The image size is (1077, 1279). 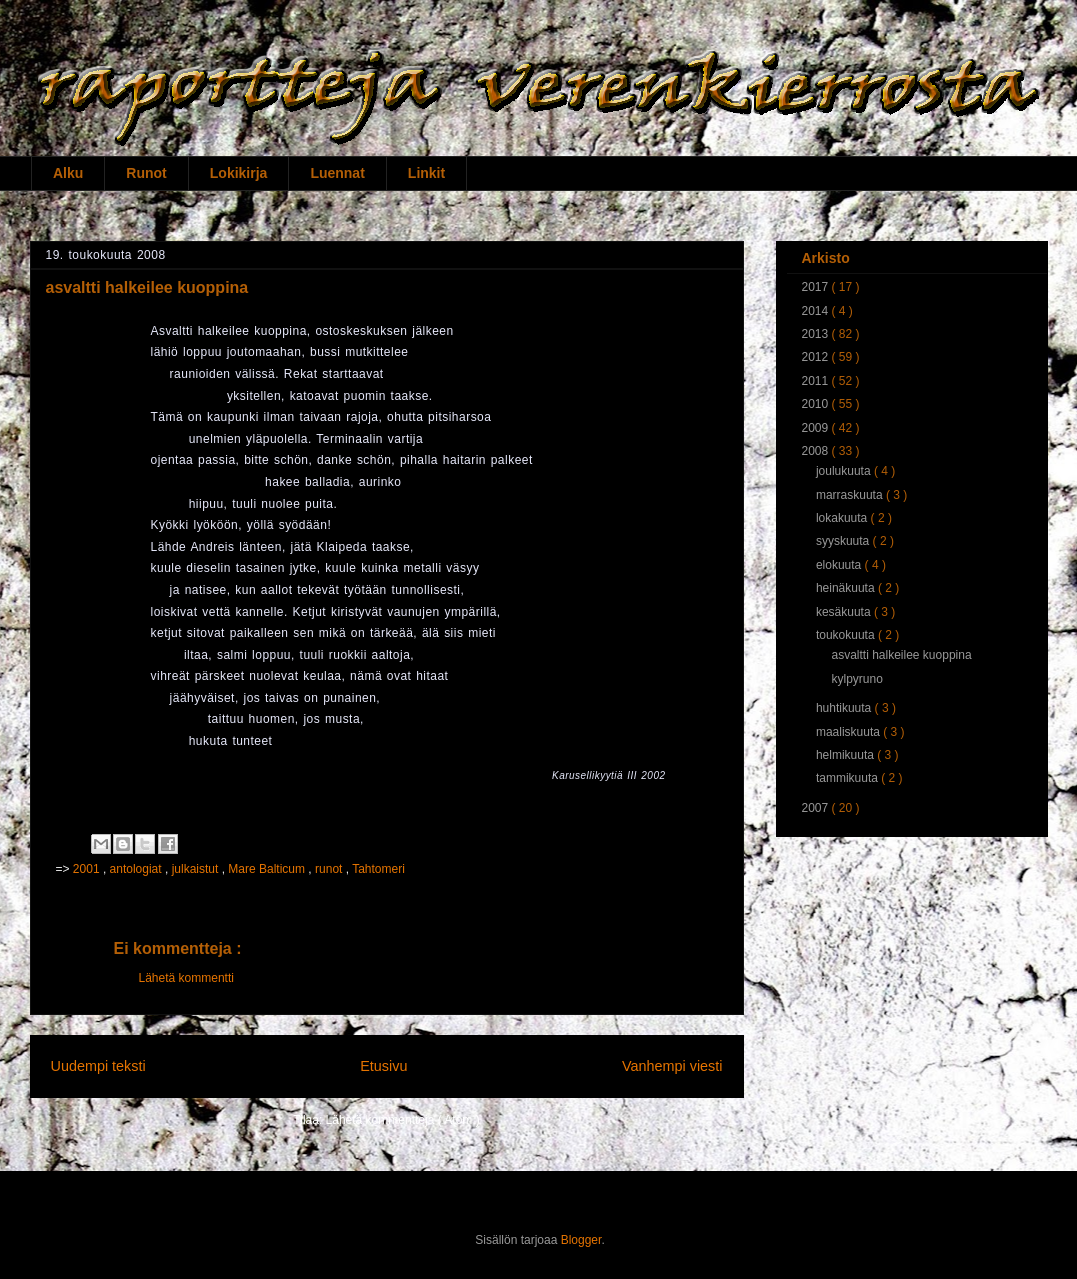 What do you see at coordinates (845, 708) in the screenshot?
I see `huhtikuuta` at bounding box center [845, 708].